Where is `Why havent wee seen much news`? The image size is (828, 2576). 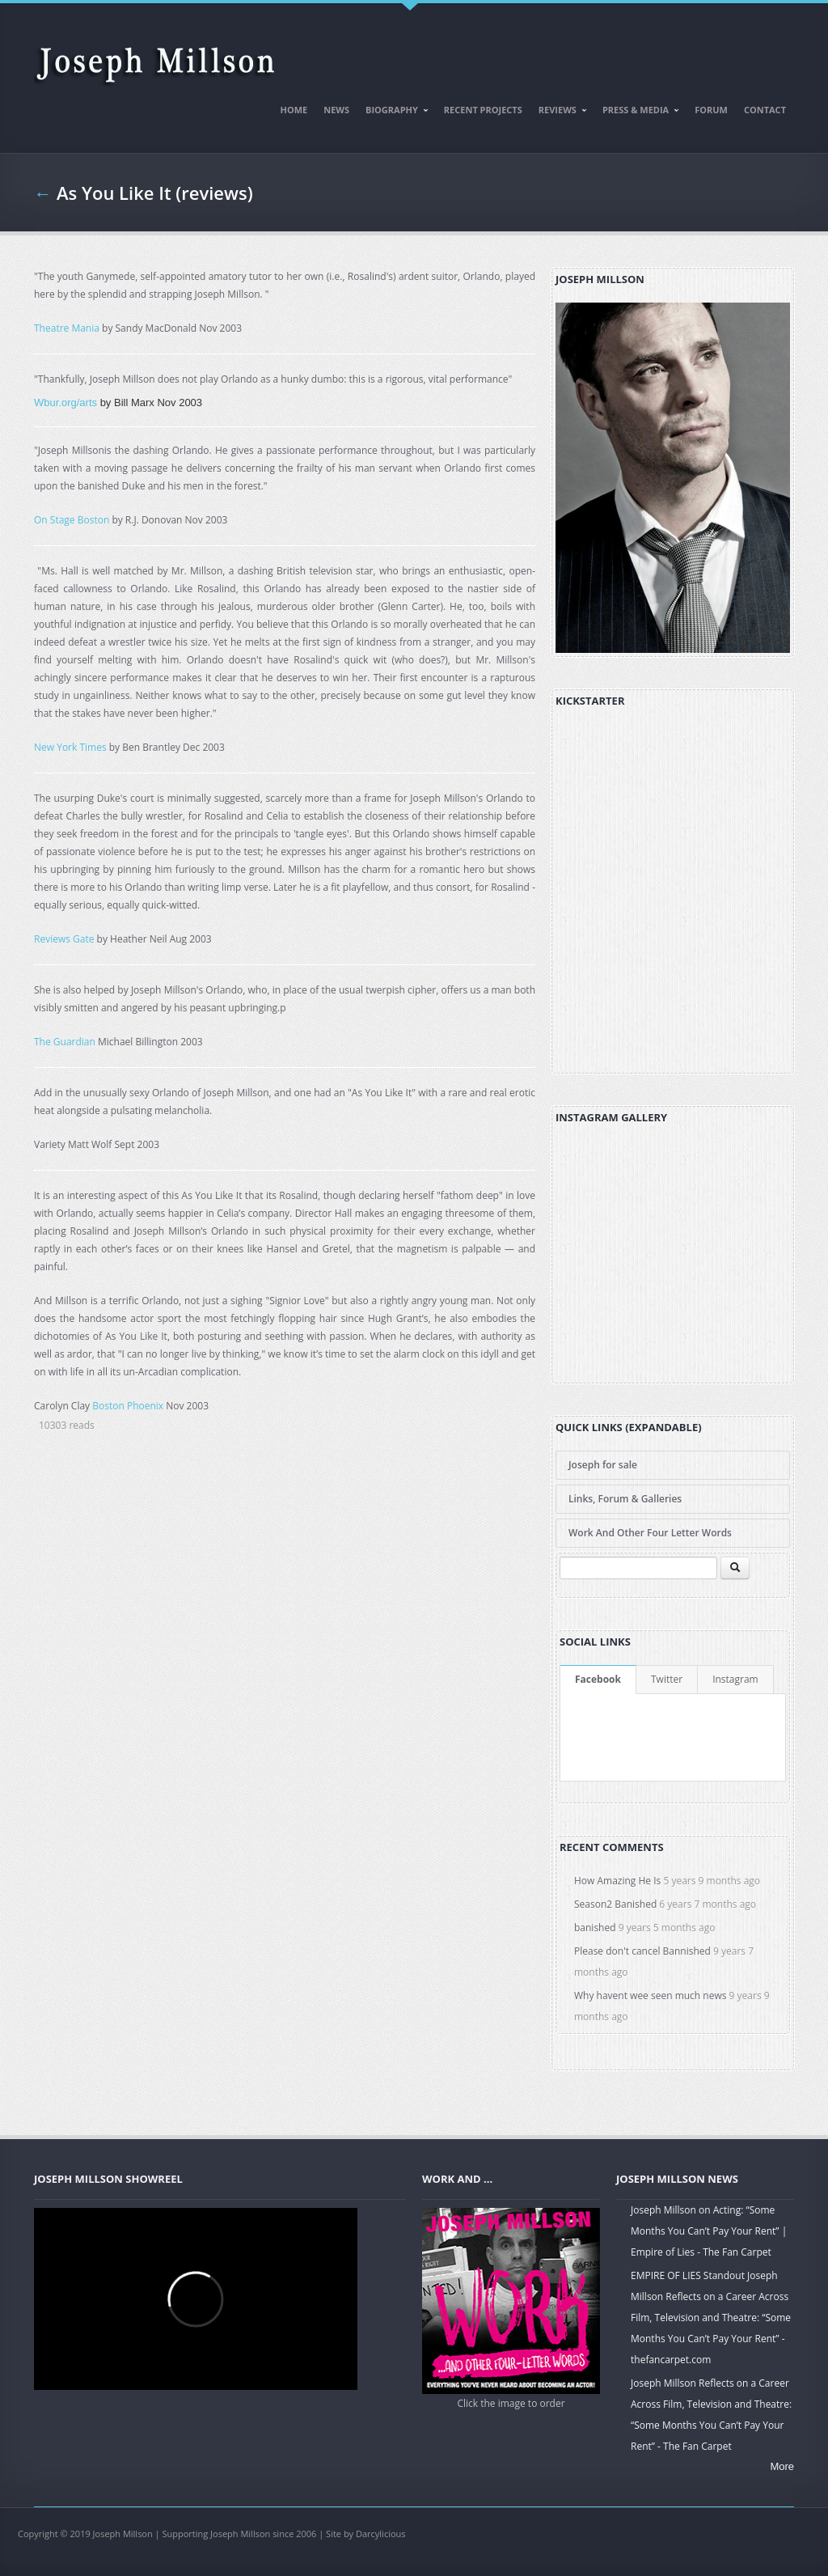
Why havent wee seen much news is located at coordinates (650, 1995).